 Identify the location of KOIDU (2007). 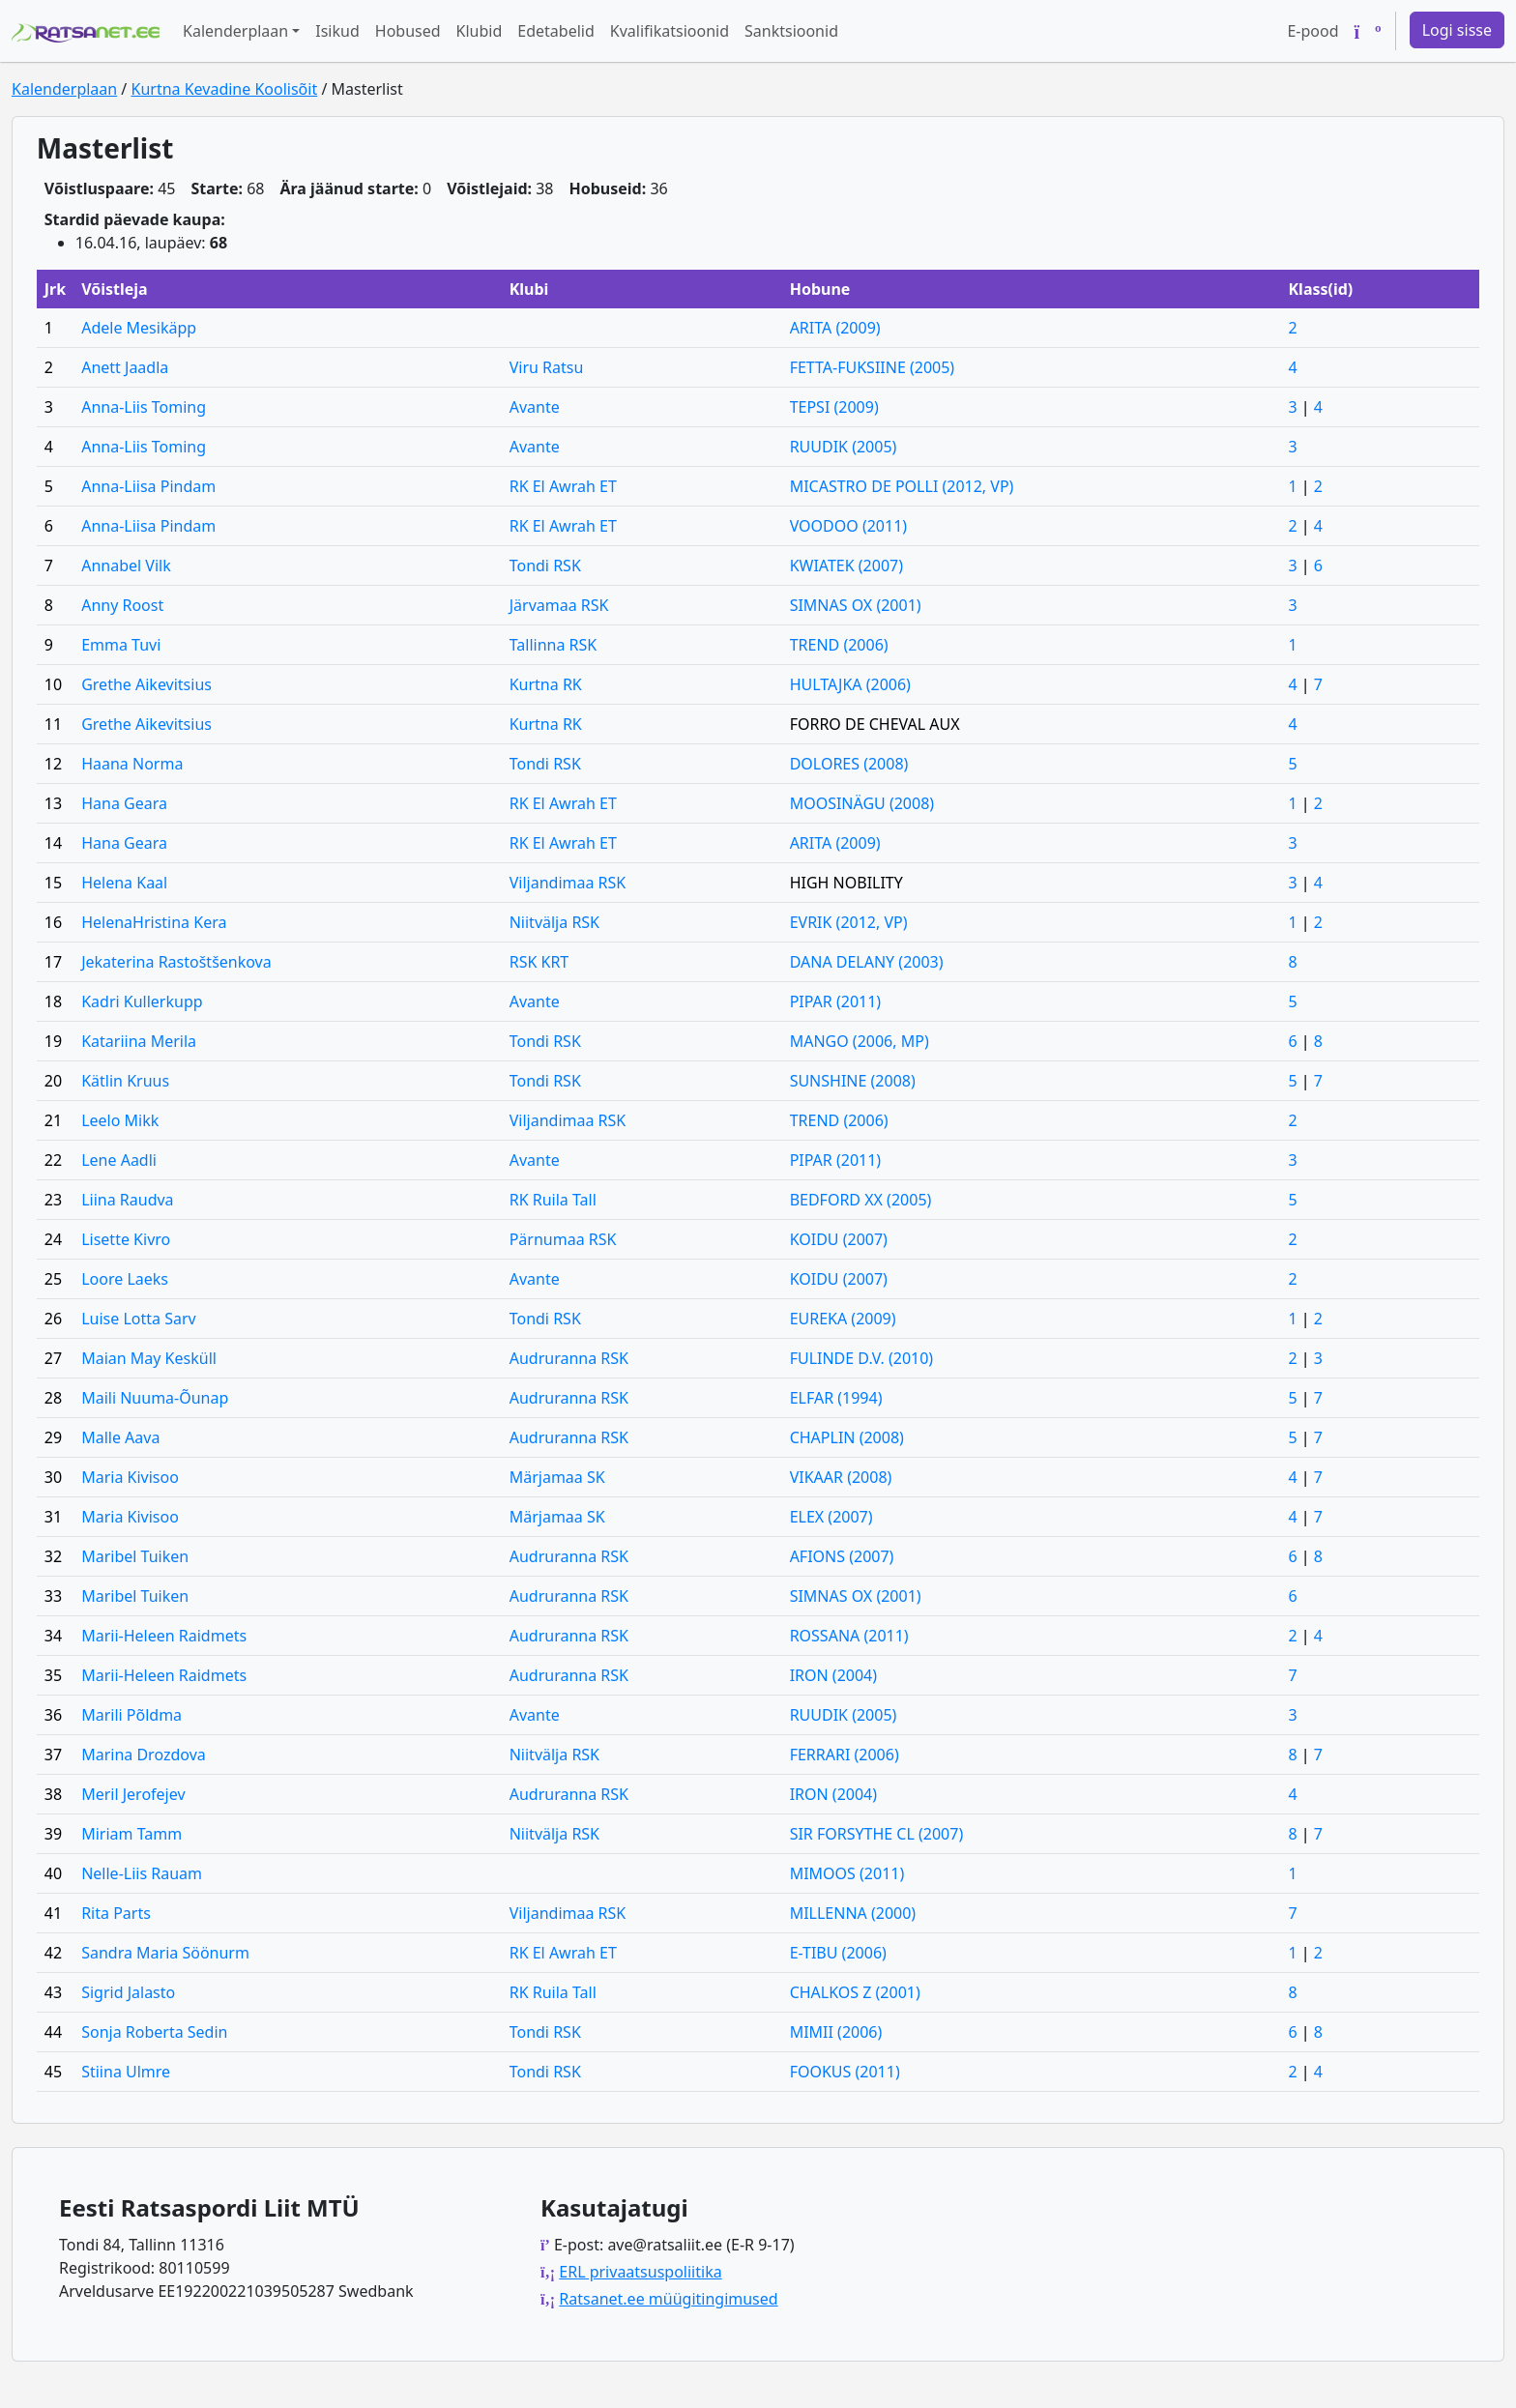
(839, 1239).